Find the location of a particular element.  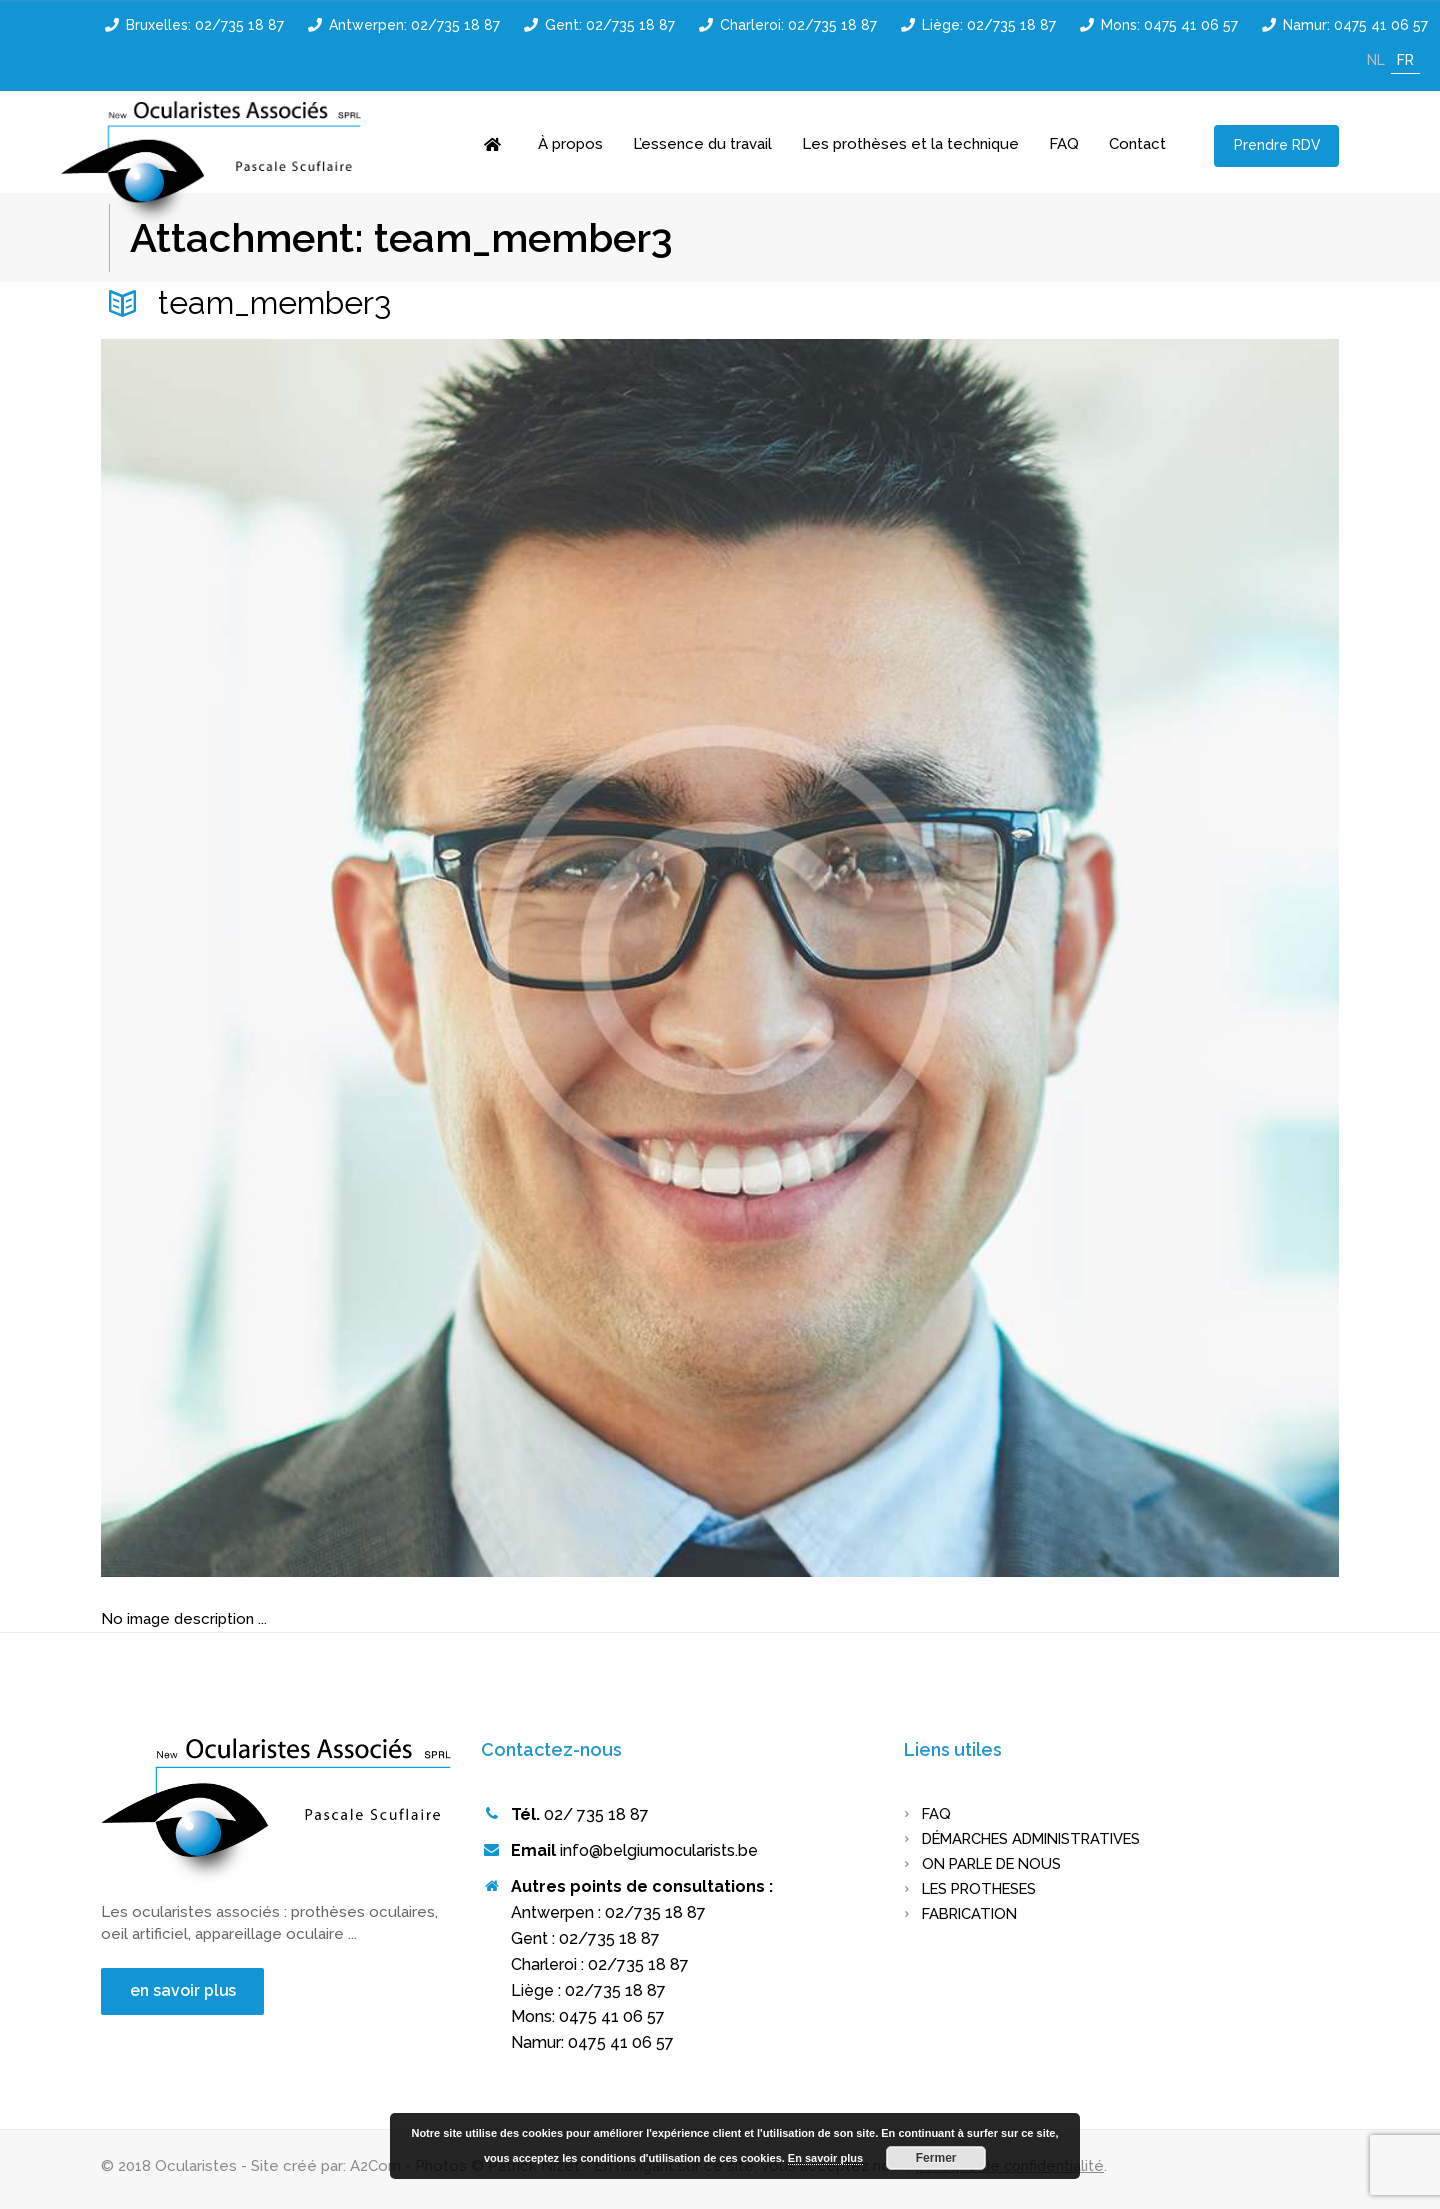

Les prothèses et la technique is located at coordinates (910, 144).